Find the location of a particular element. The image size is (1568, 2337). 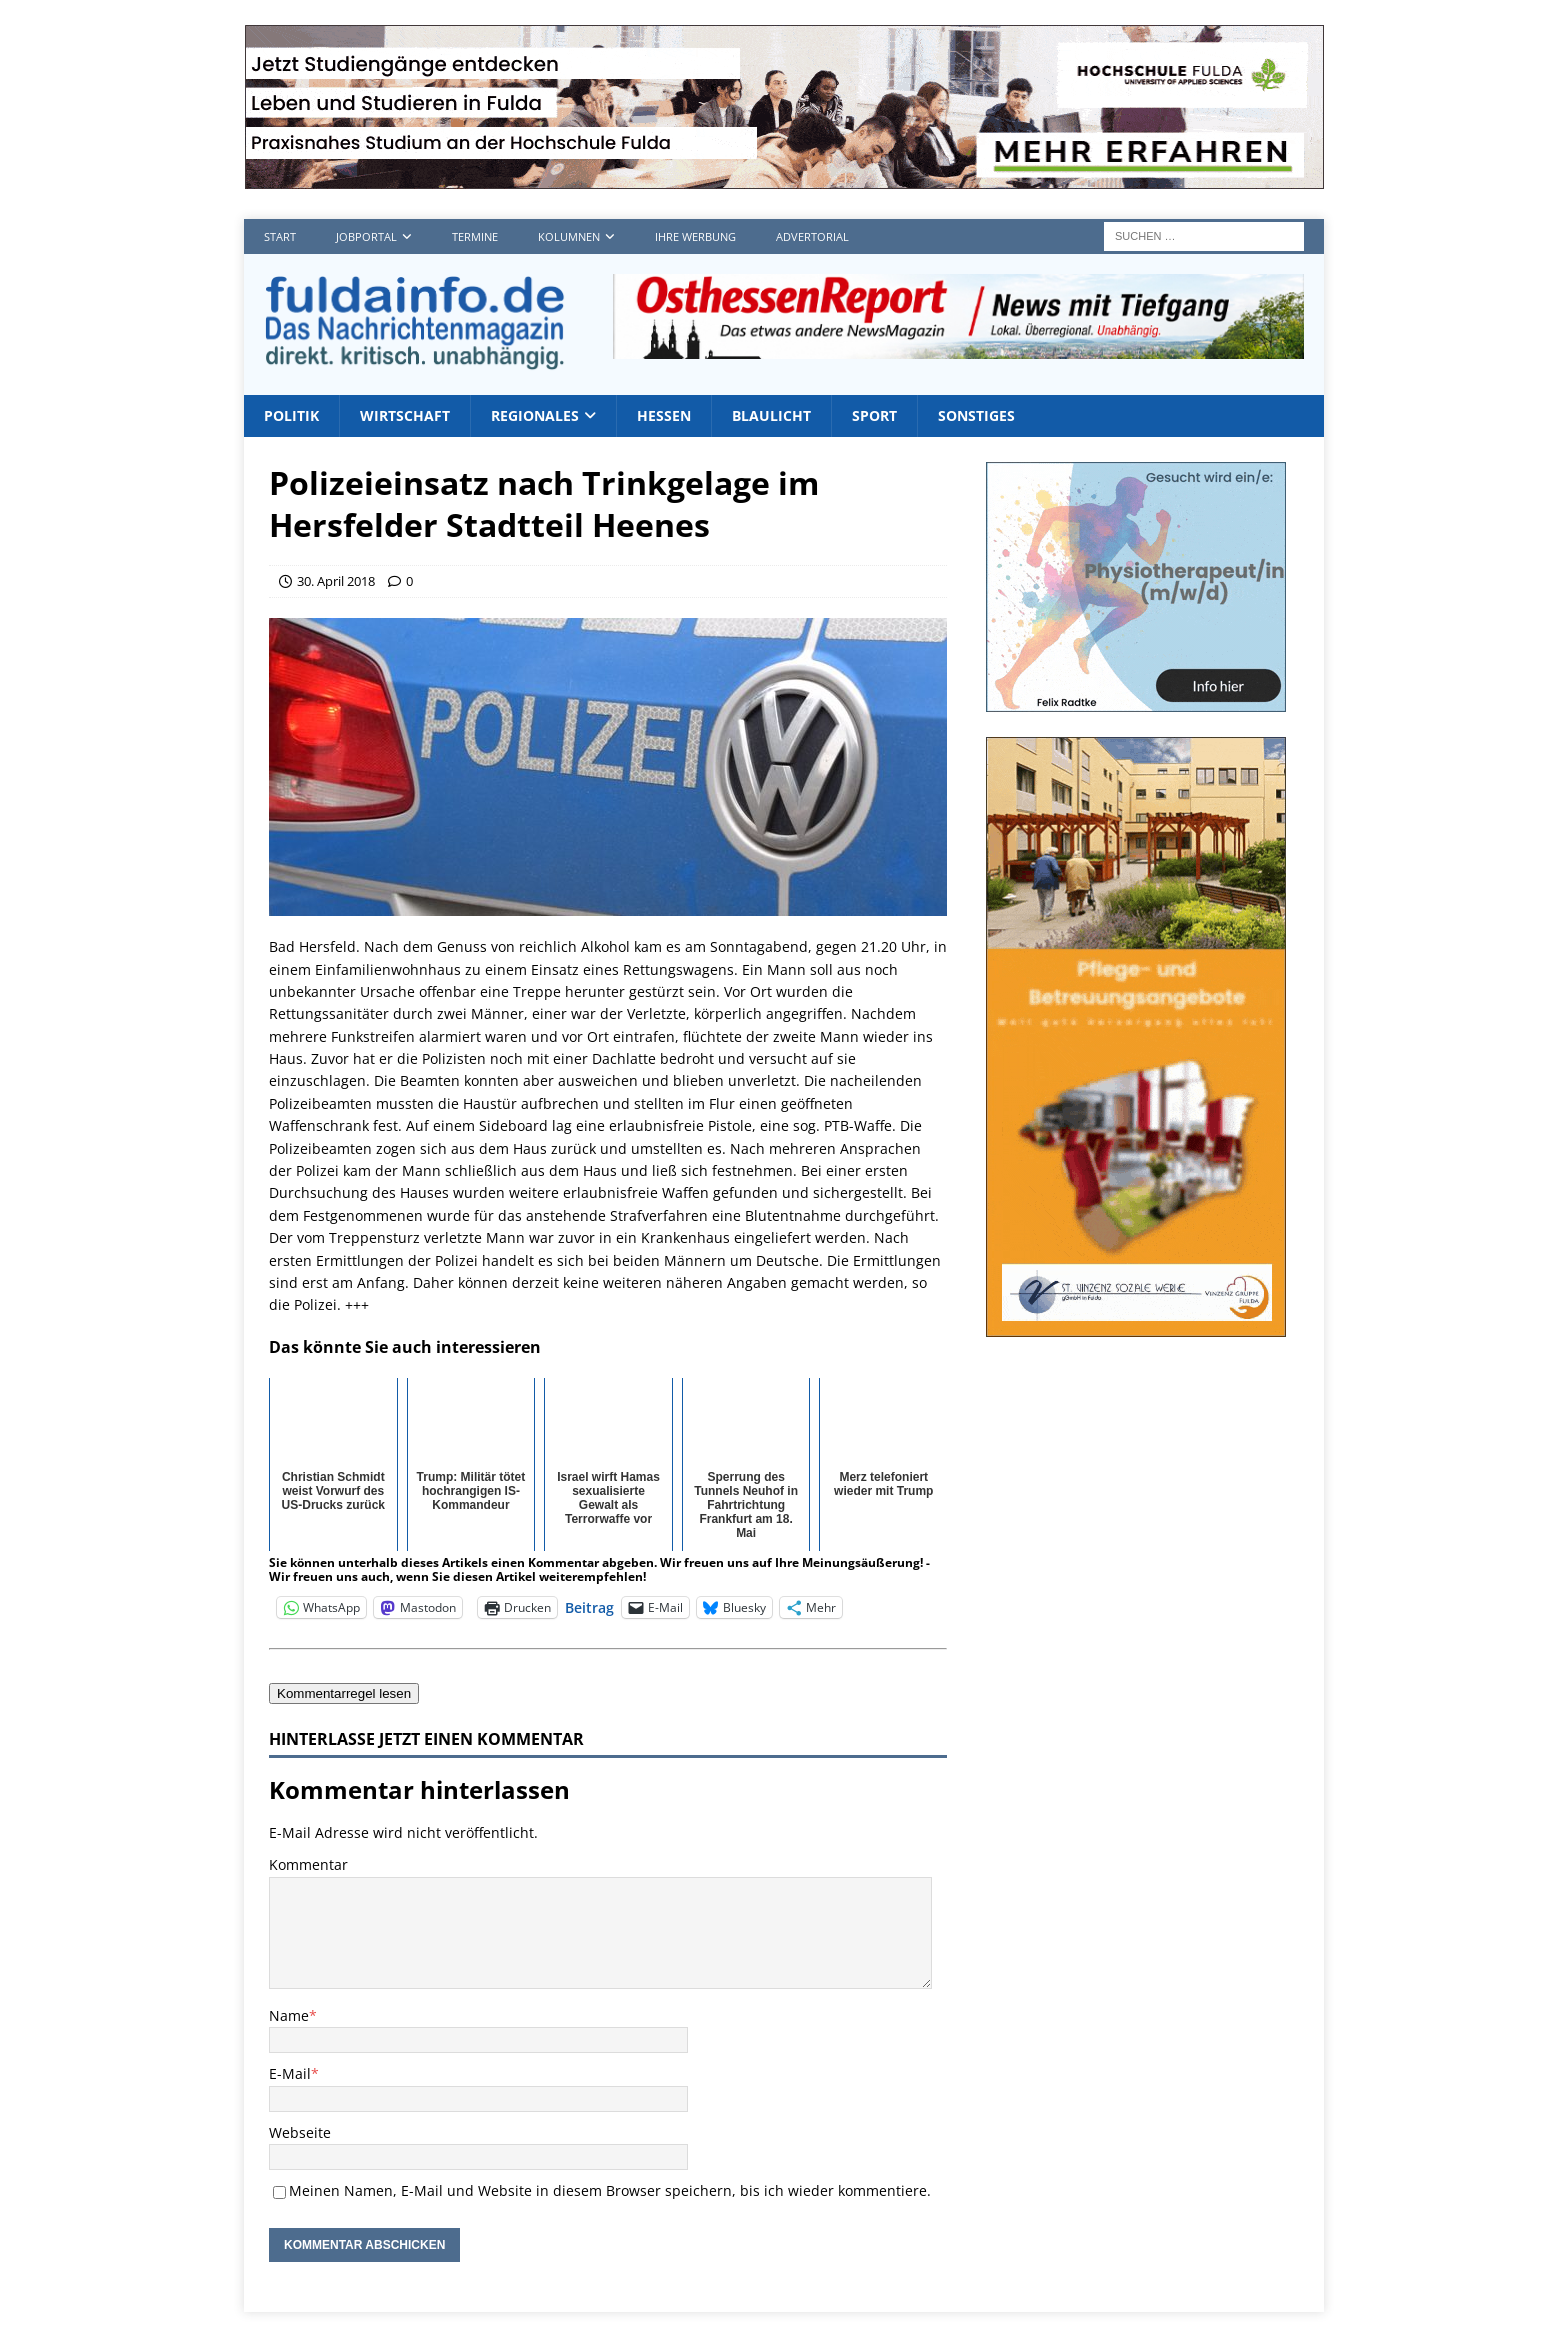

Webseite is located at coordinates (300, 2132).